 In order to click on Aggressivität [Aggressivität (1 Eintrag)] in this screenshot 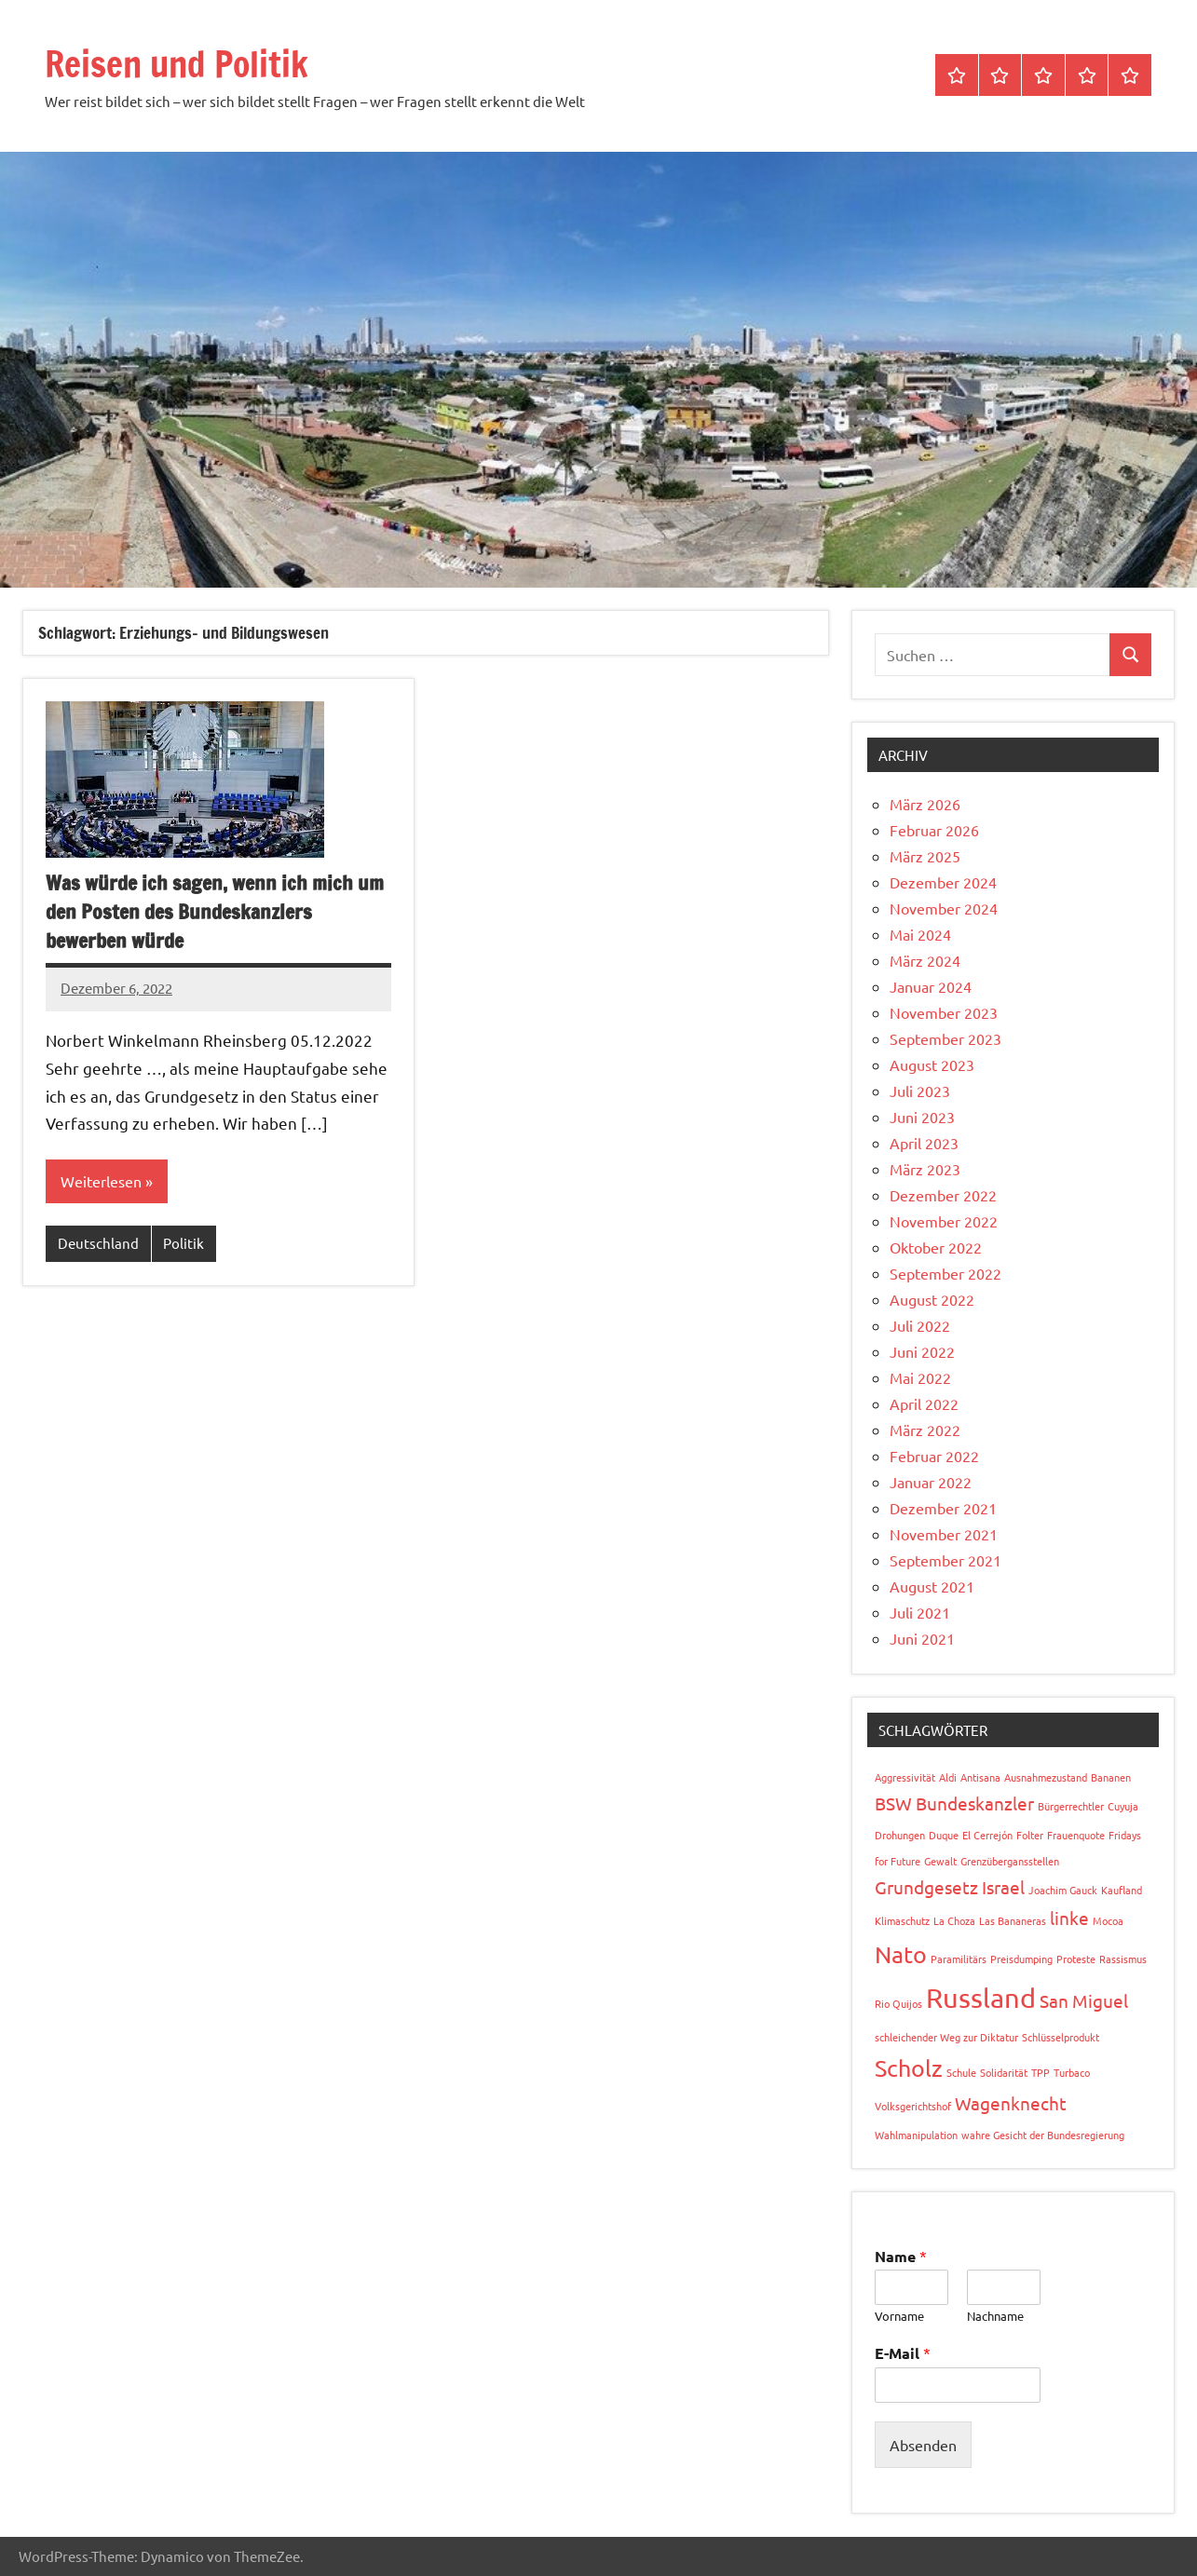, I will do `click(905, 1776)`.